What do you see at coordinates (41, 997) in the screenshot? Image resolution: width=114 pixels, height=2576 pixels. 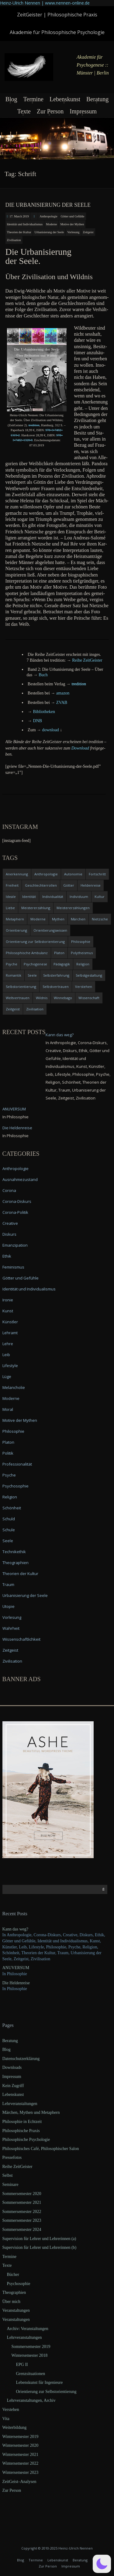 I see `Wildnis [Wildnis (5 items)]` at bounding box center [41, 997].